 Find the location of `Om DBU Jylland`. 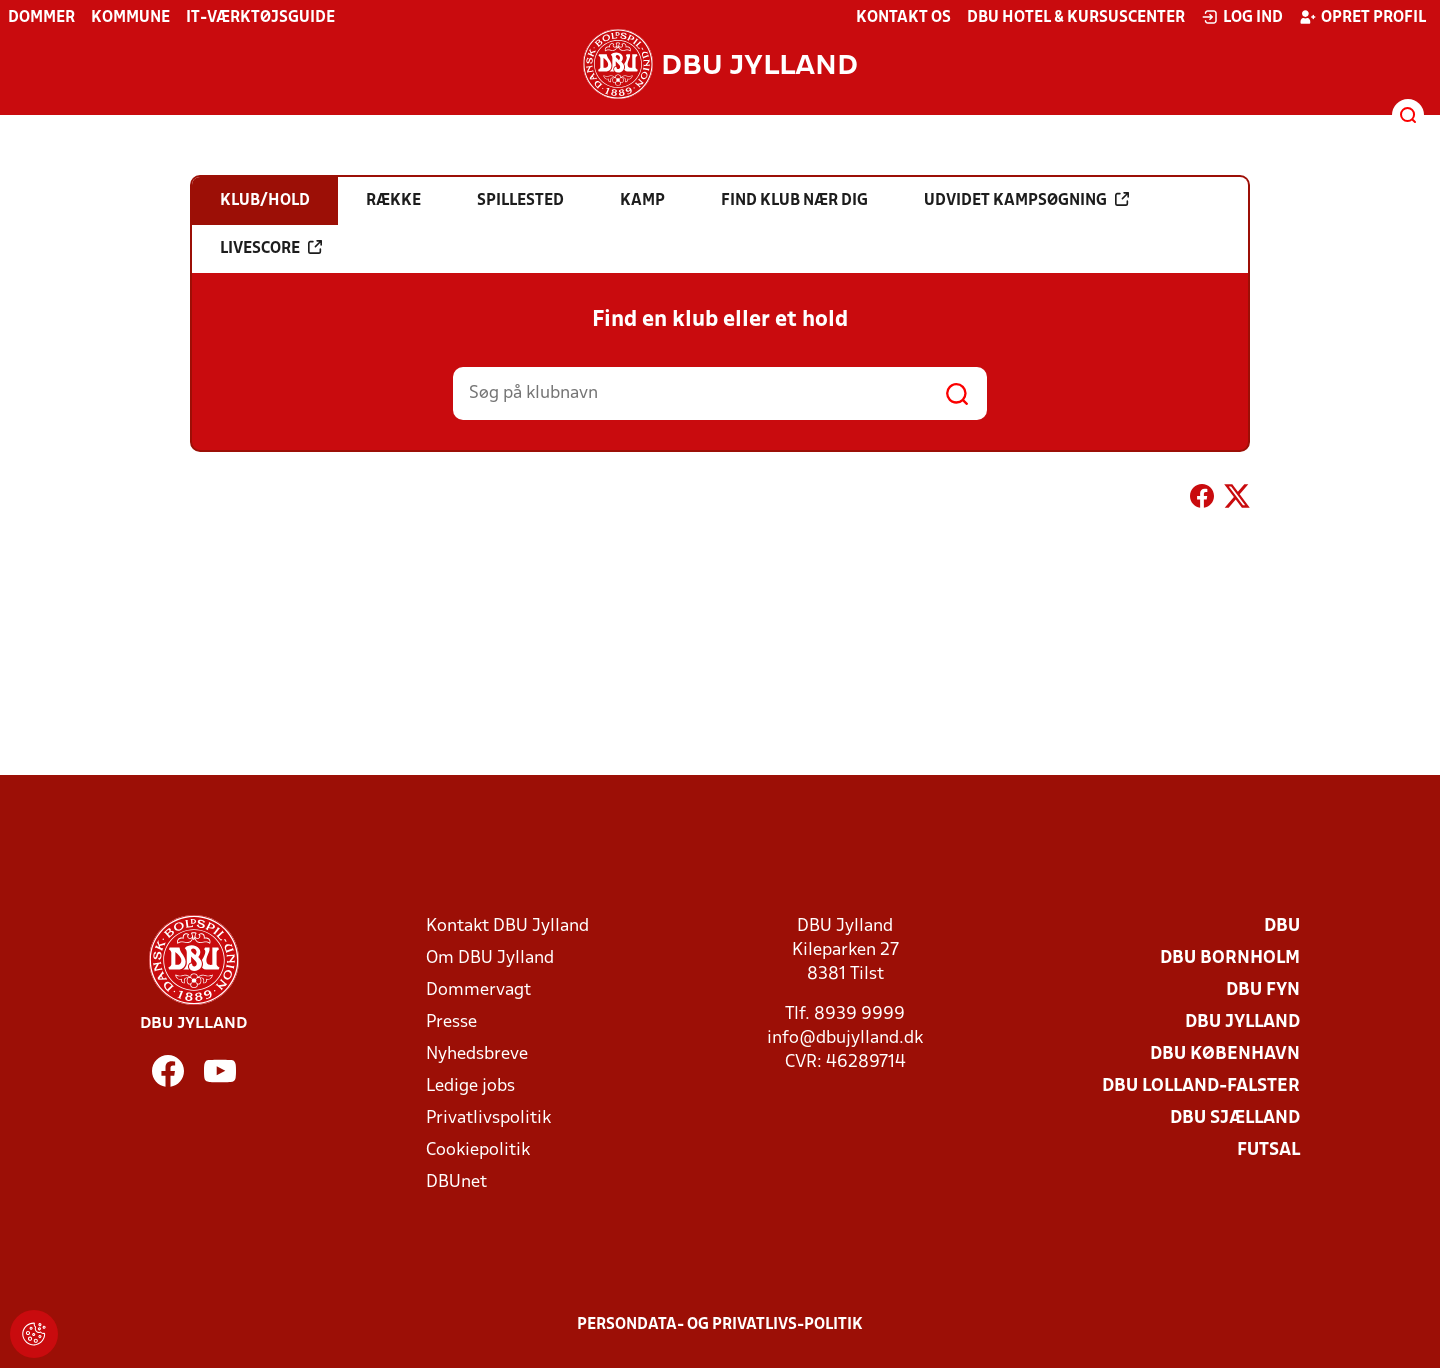

Om DBU Jylland is located at coordinates (490, 958).